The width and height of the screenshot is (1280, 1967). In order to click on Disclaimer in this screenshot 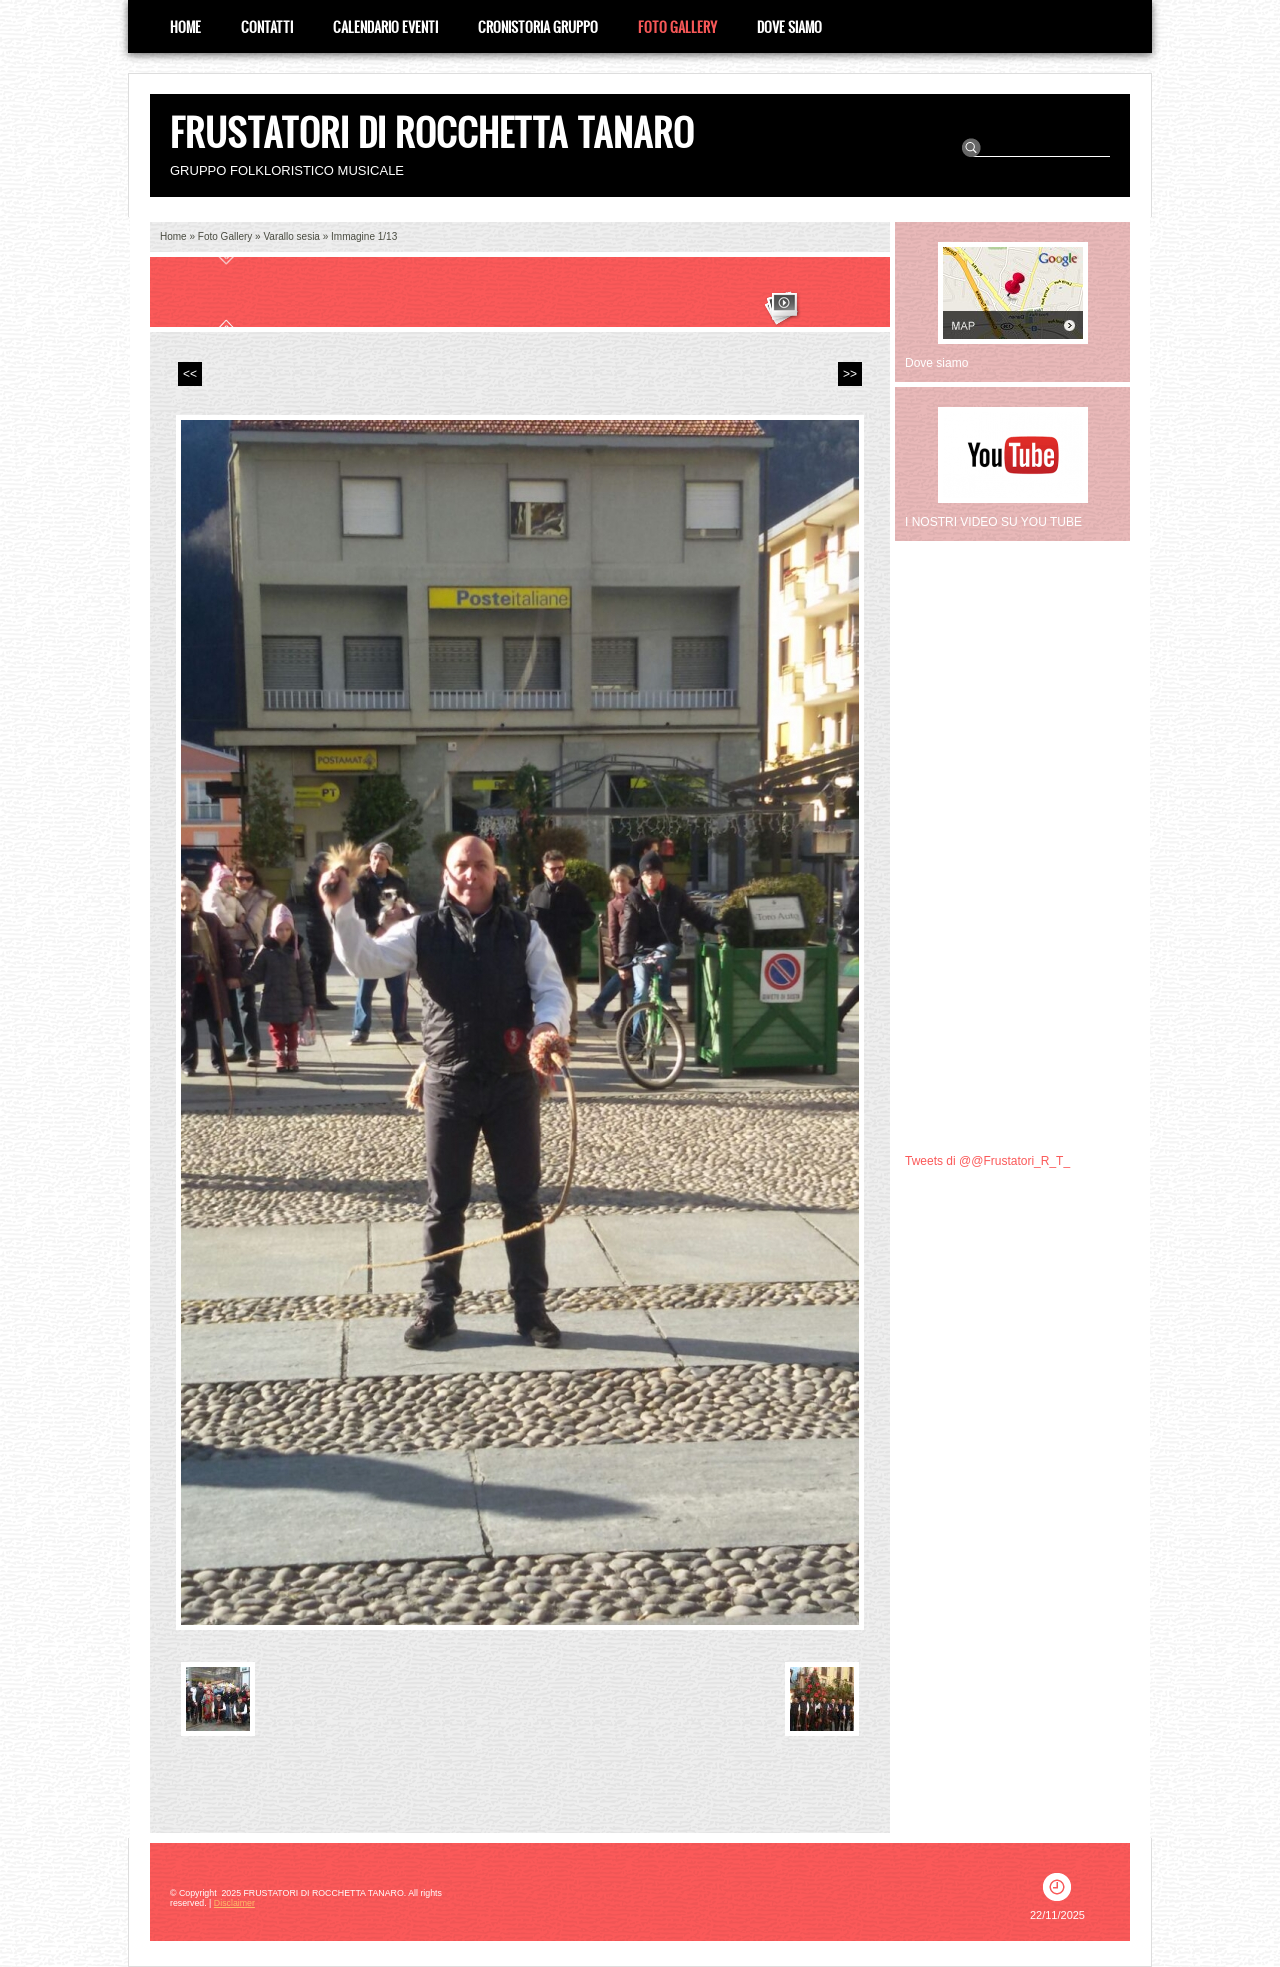, I will do `click(234, 1903)`.